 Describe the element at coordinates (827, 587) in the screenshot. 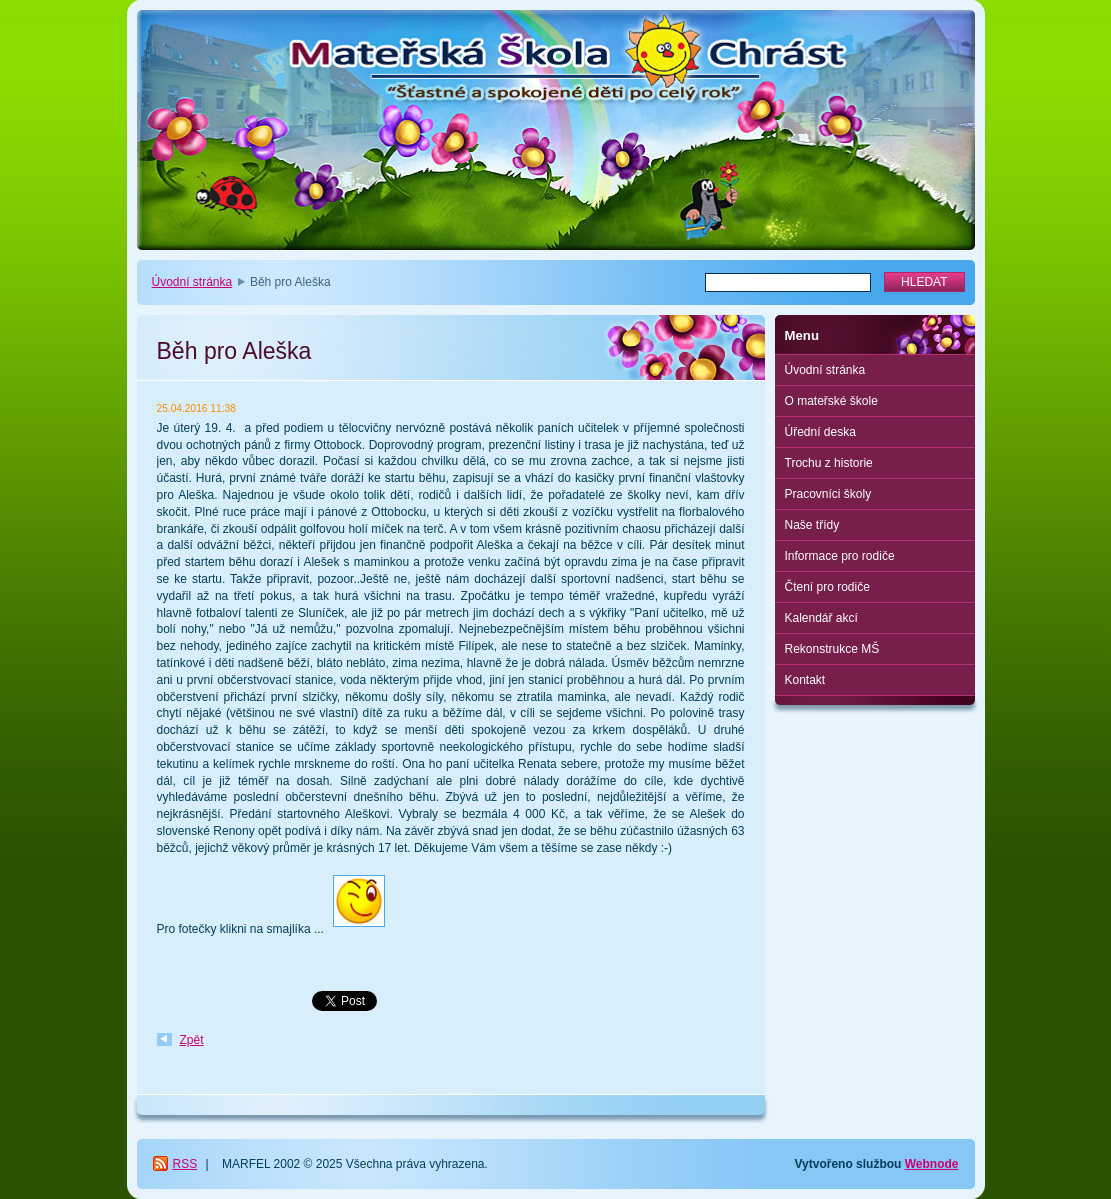

I see `Čtení pro rodiče` at that location.